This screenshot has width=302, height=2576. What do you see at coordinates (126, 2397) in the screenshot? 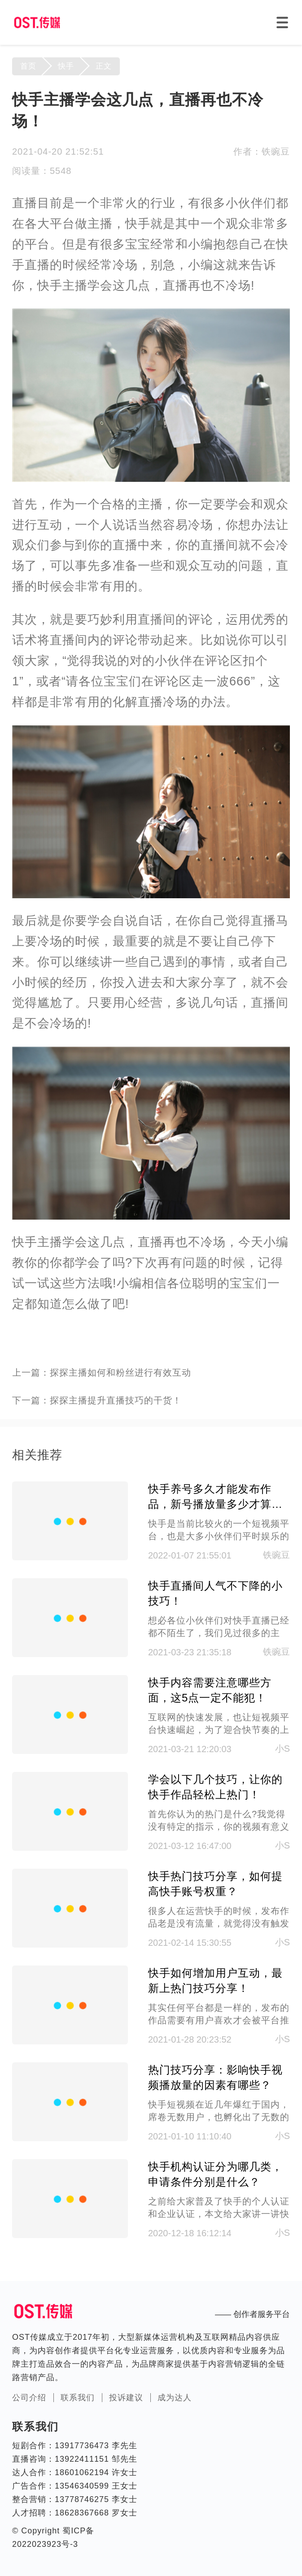
I see `投诉建议` at bounding box center [126, 2397].